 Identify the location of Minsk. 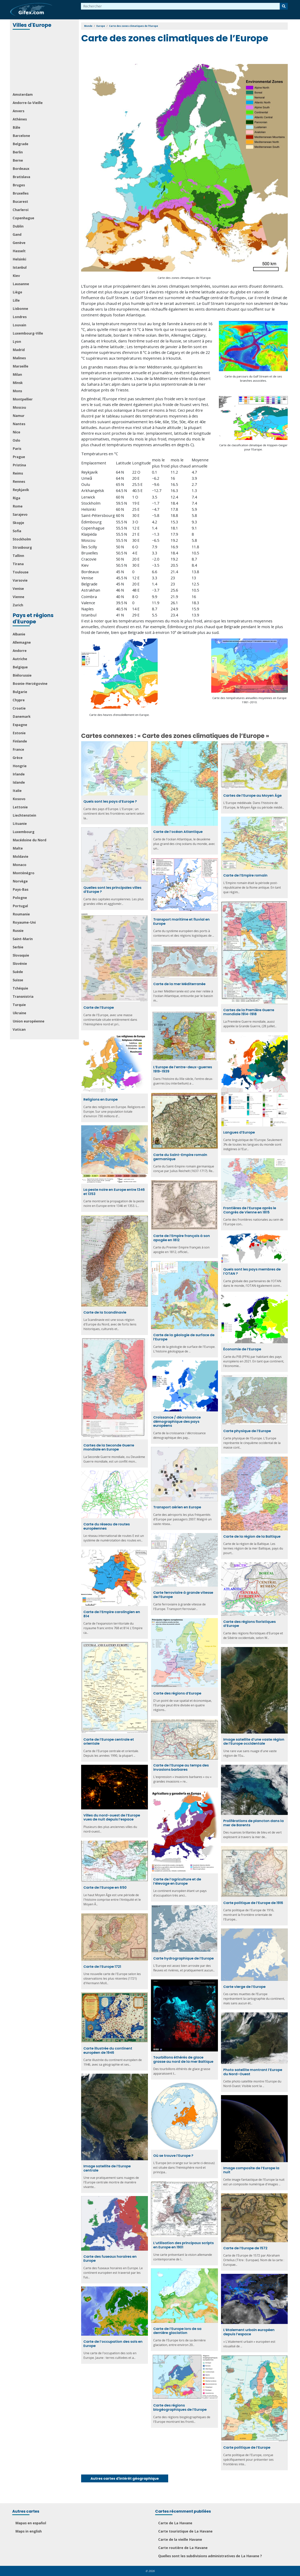
(18, 382).